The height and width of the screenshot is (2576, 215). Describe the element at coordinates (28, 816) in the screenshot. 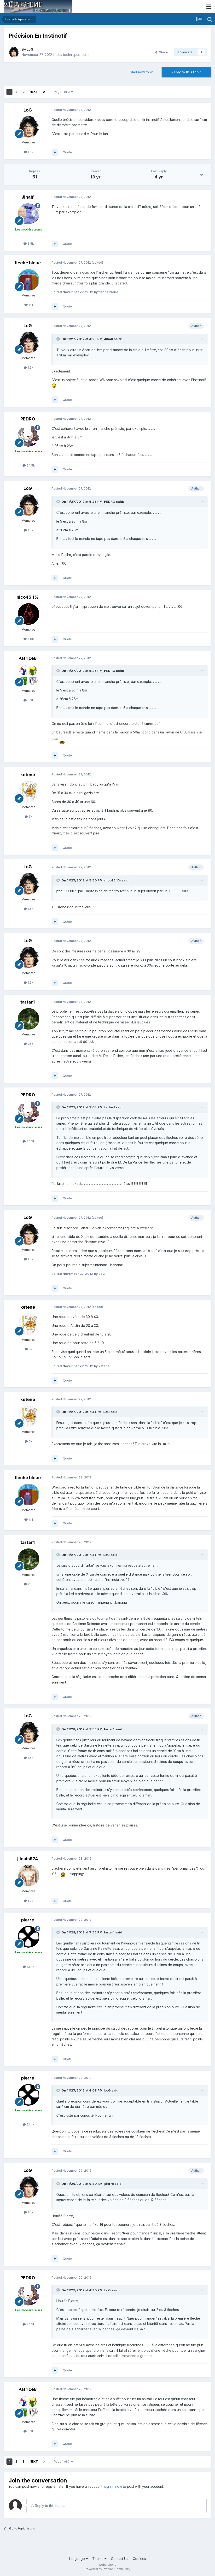

I see `5k` at that location.